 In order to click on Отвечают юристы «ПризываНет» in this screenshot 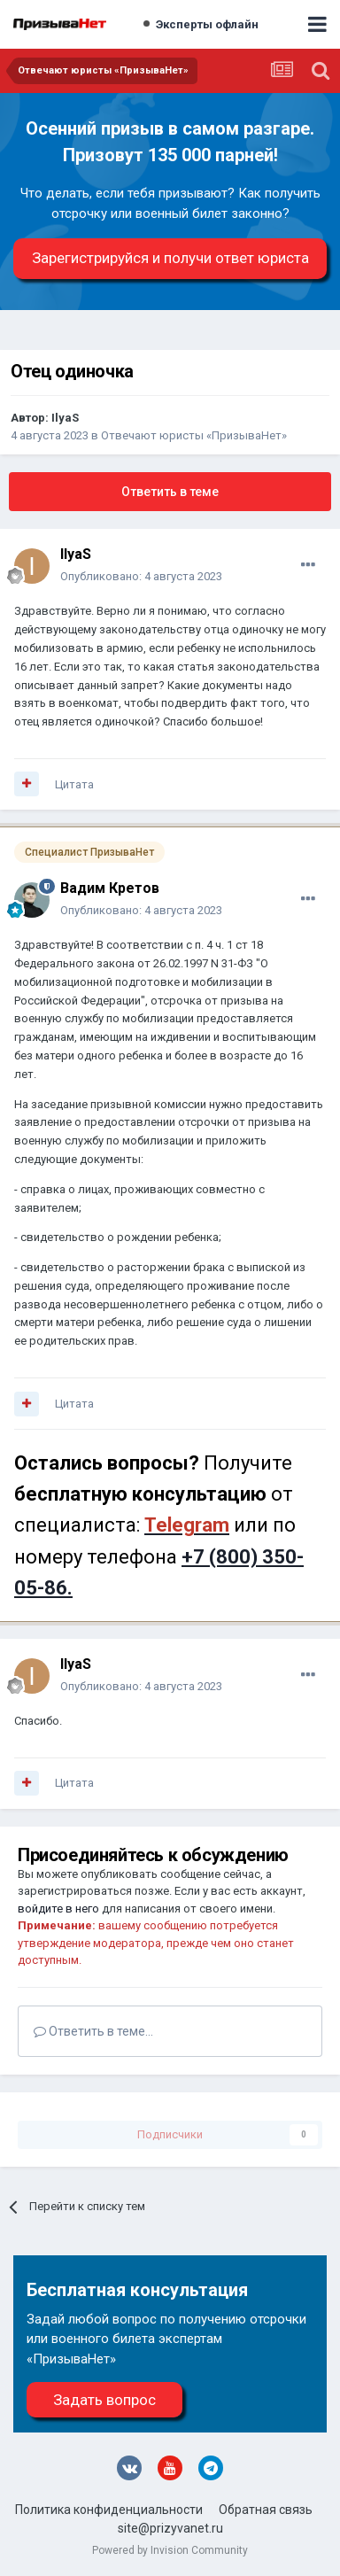, I will do `click(194, 435)`.